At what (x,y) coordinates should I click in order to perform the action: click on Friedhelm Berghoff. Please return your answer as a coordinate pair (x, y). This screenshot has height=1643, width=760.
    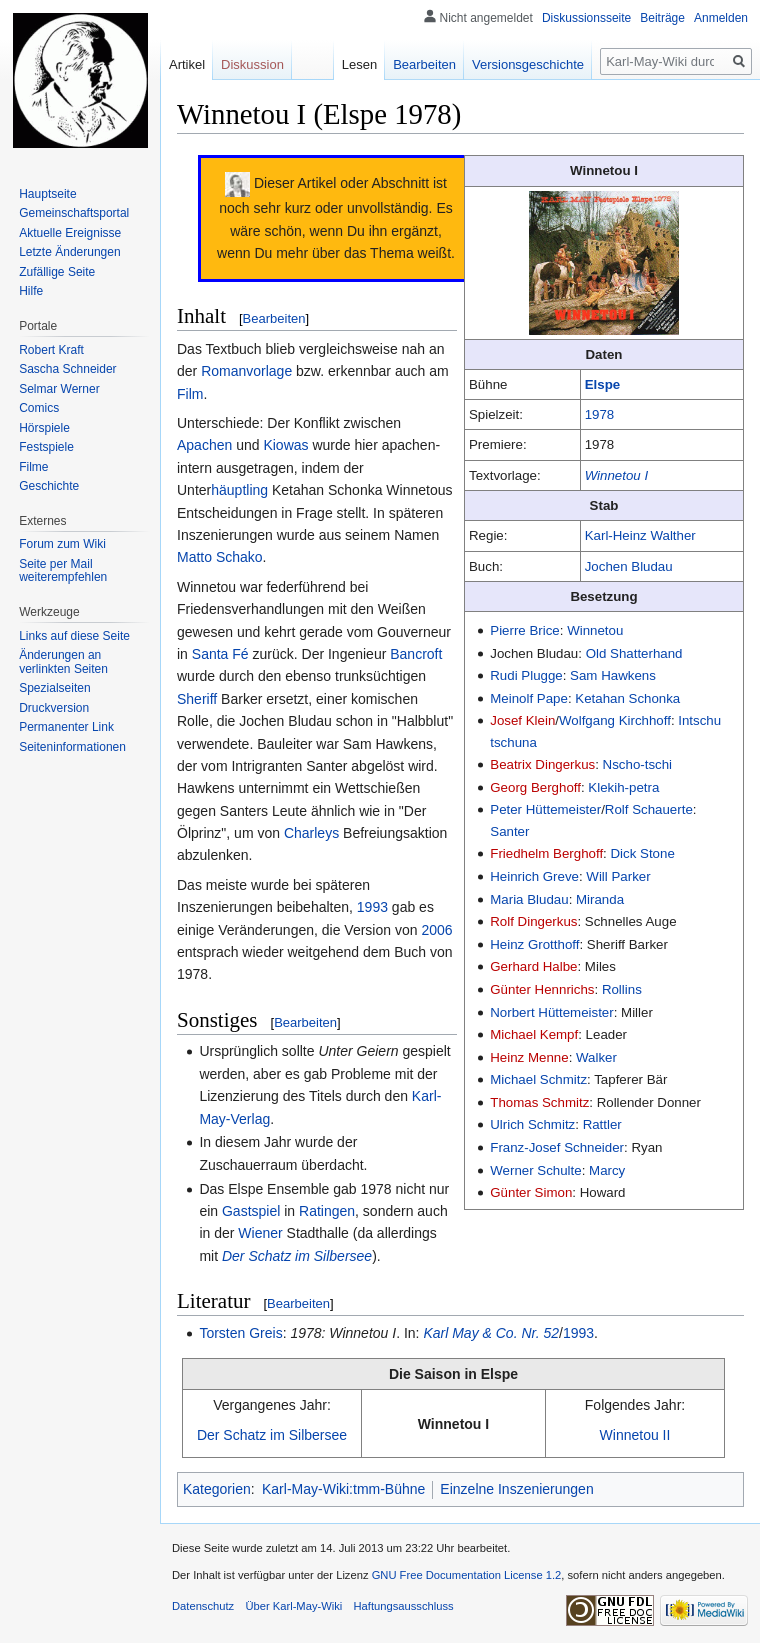
    Looking at the image, I should click on (546, 853).